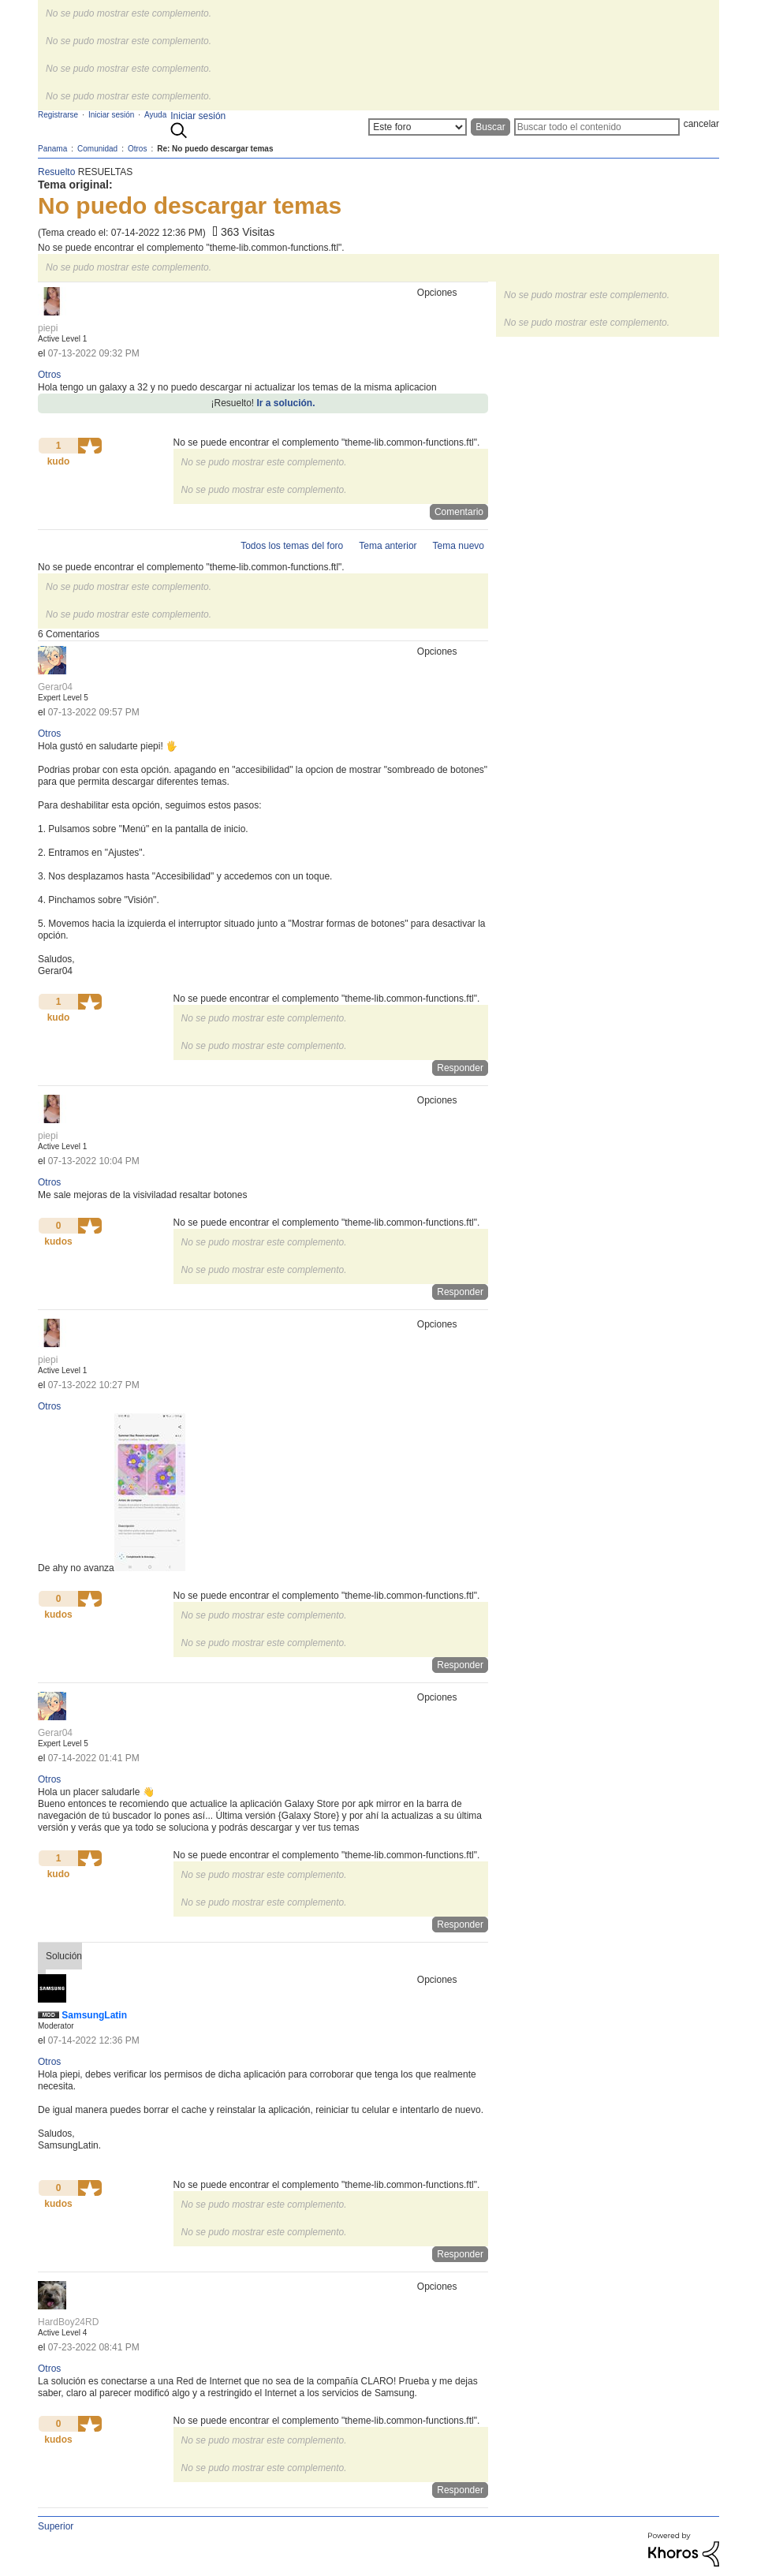 The image size is (757, 2576). Describe the element at coordinates (417, 127) in the screenshot. I see `[Buscar granularidad]` at that location.